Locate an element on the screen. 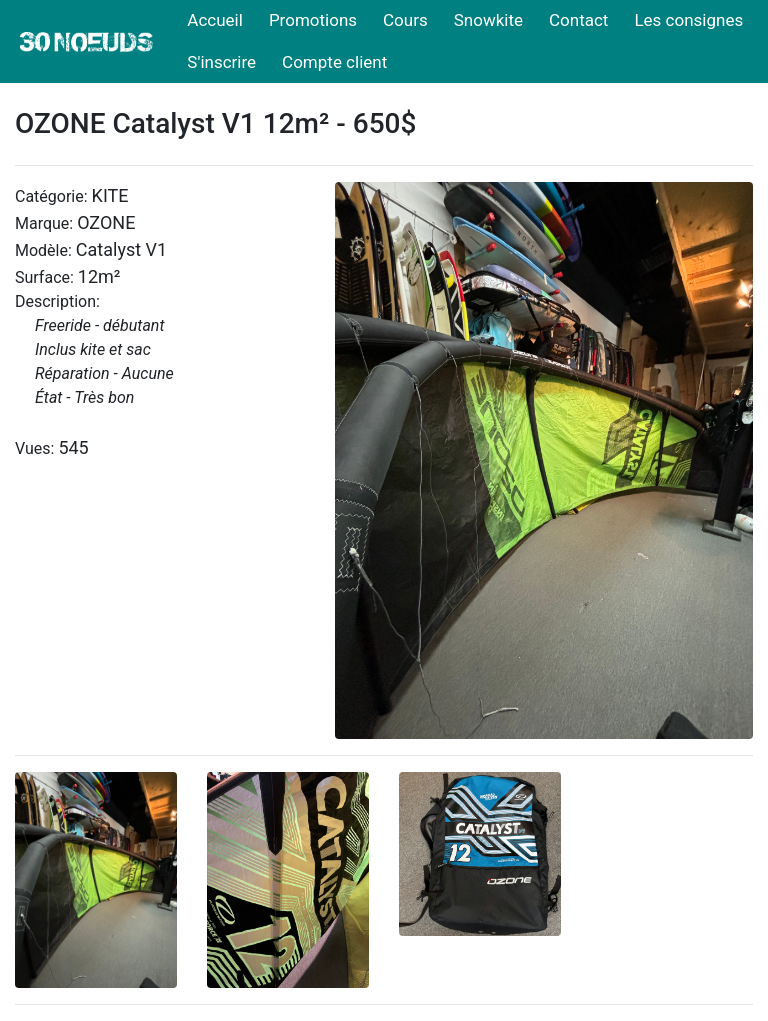 The width and height of the screenshot is (768, 1021). S'inscrire is located at coordinates (221, 62).